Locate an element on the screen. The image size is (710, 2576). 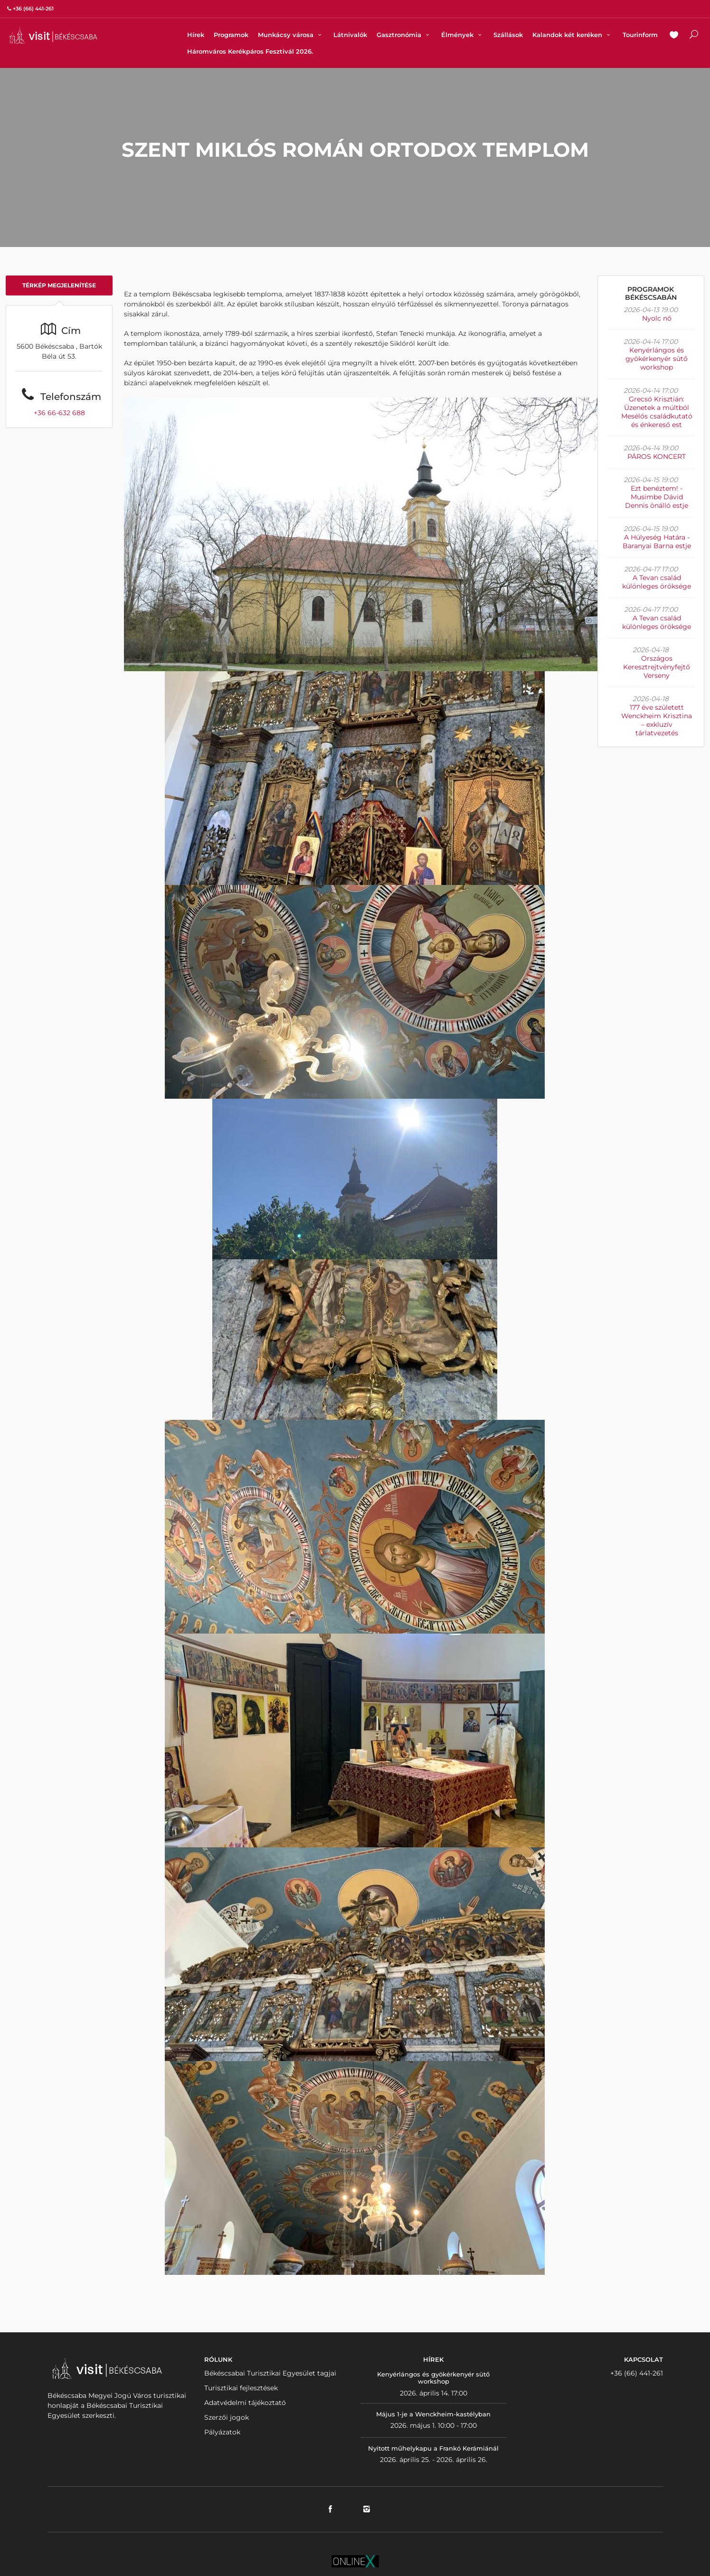
Grecsó Krisztián: Üzenetek a múltból Mesélős családkutató és énkereső est is located at coordinates (656, 412).